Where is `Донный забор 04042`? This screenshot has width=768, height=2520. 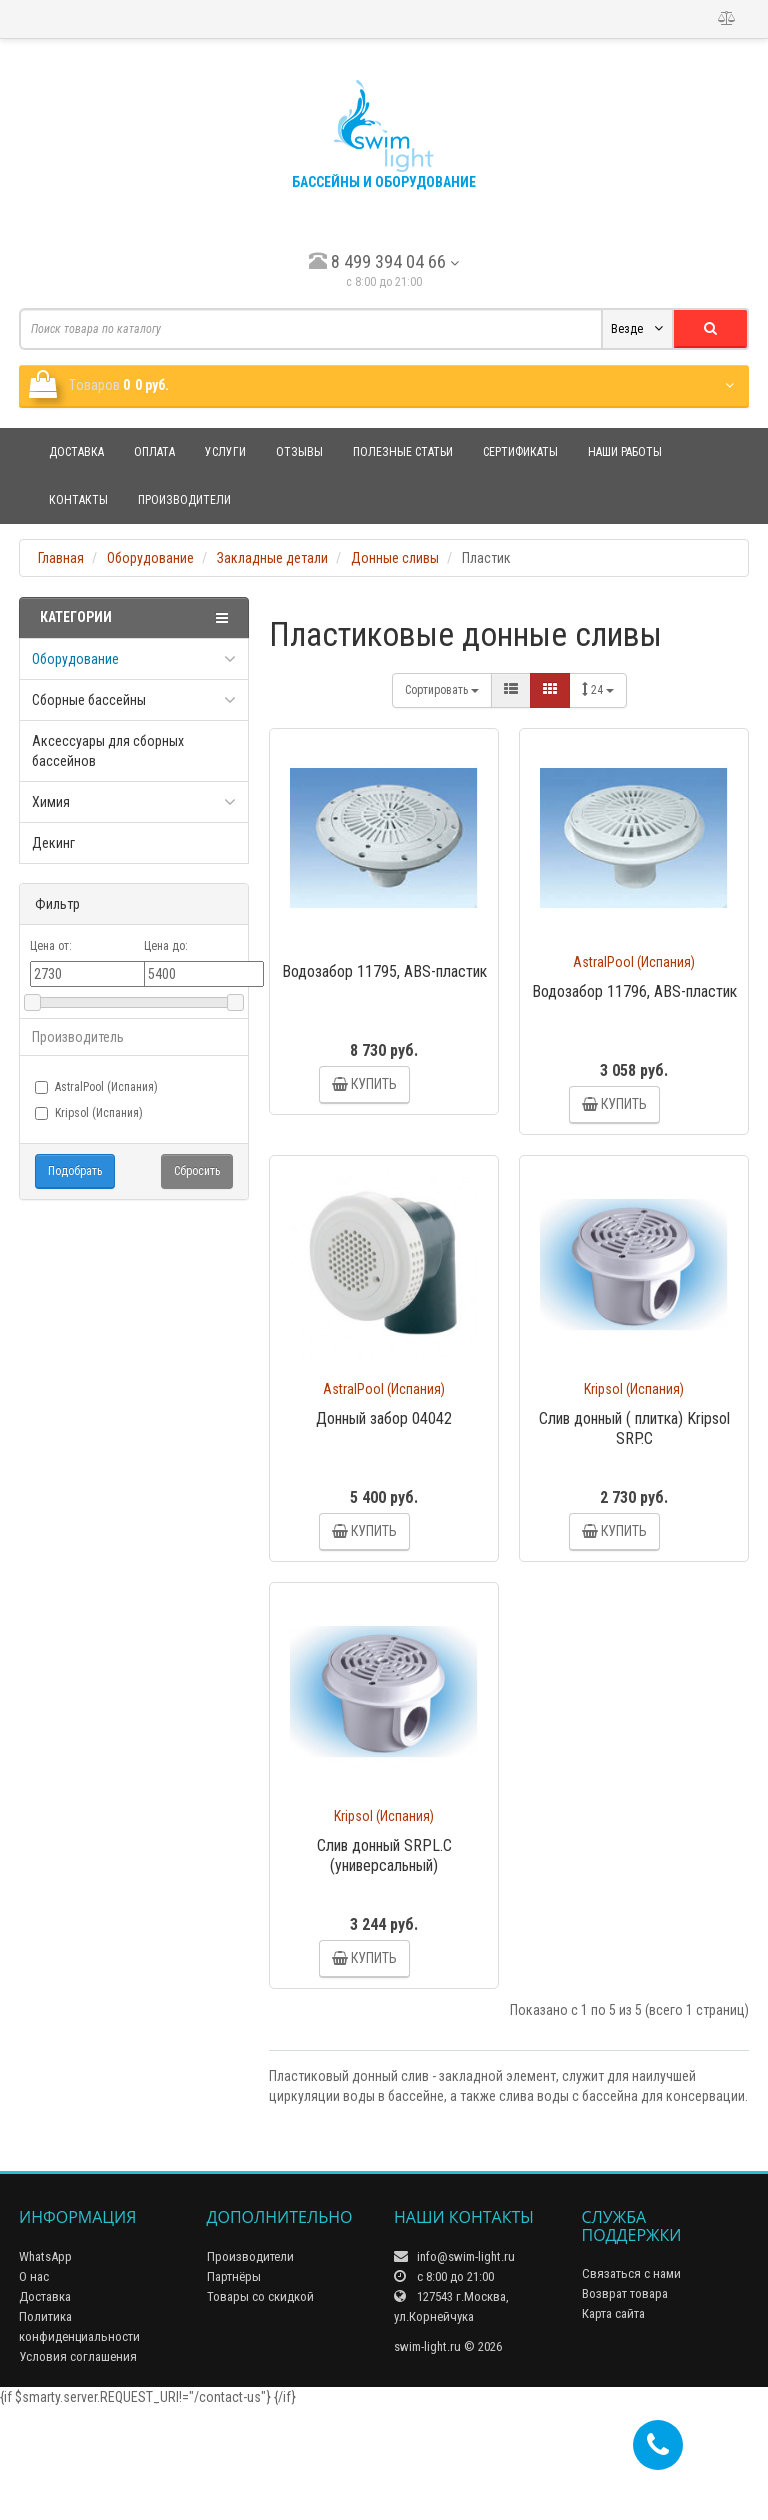 Донный забор 04042 is located at coordinates (384, 1456).